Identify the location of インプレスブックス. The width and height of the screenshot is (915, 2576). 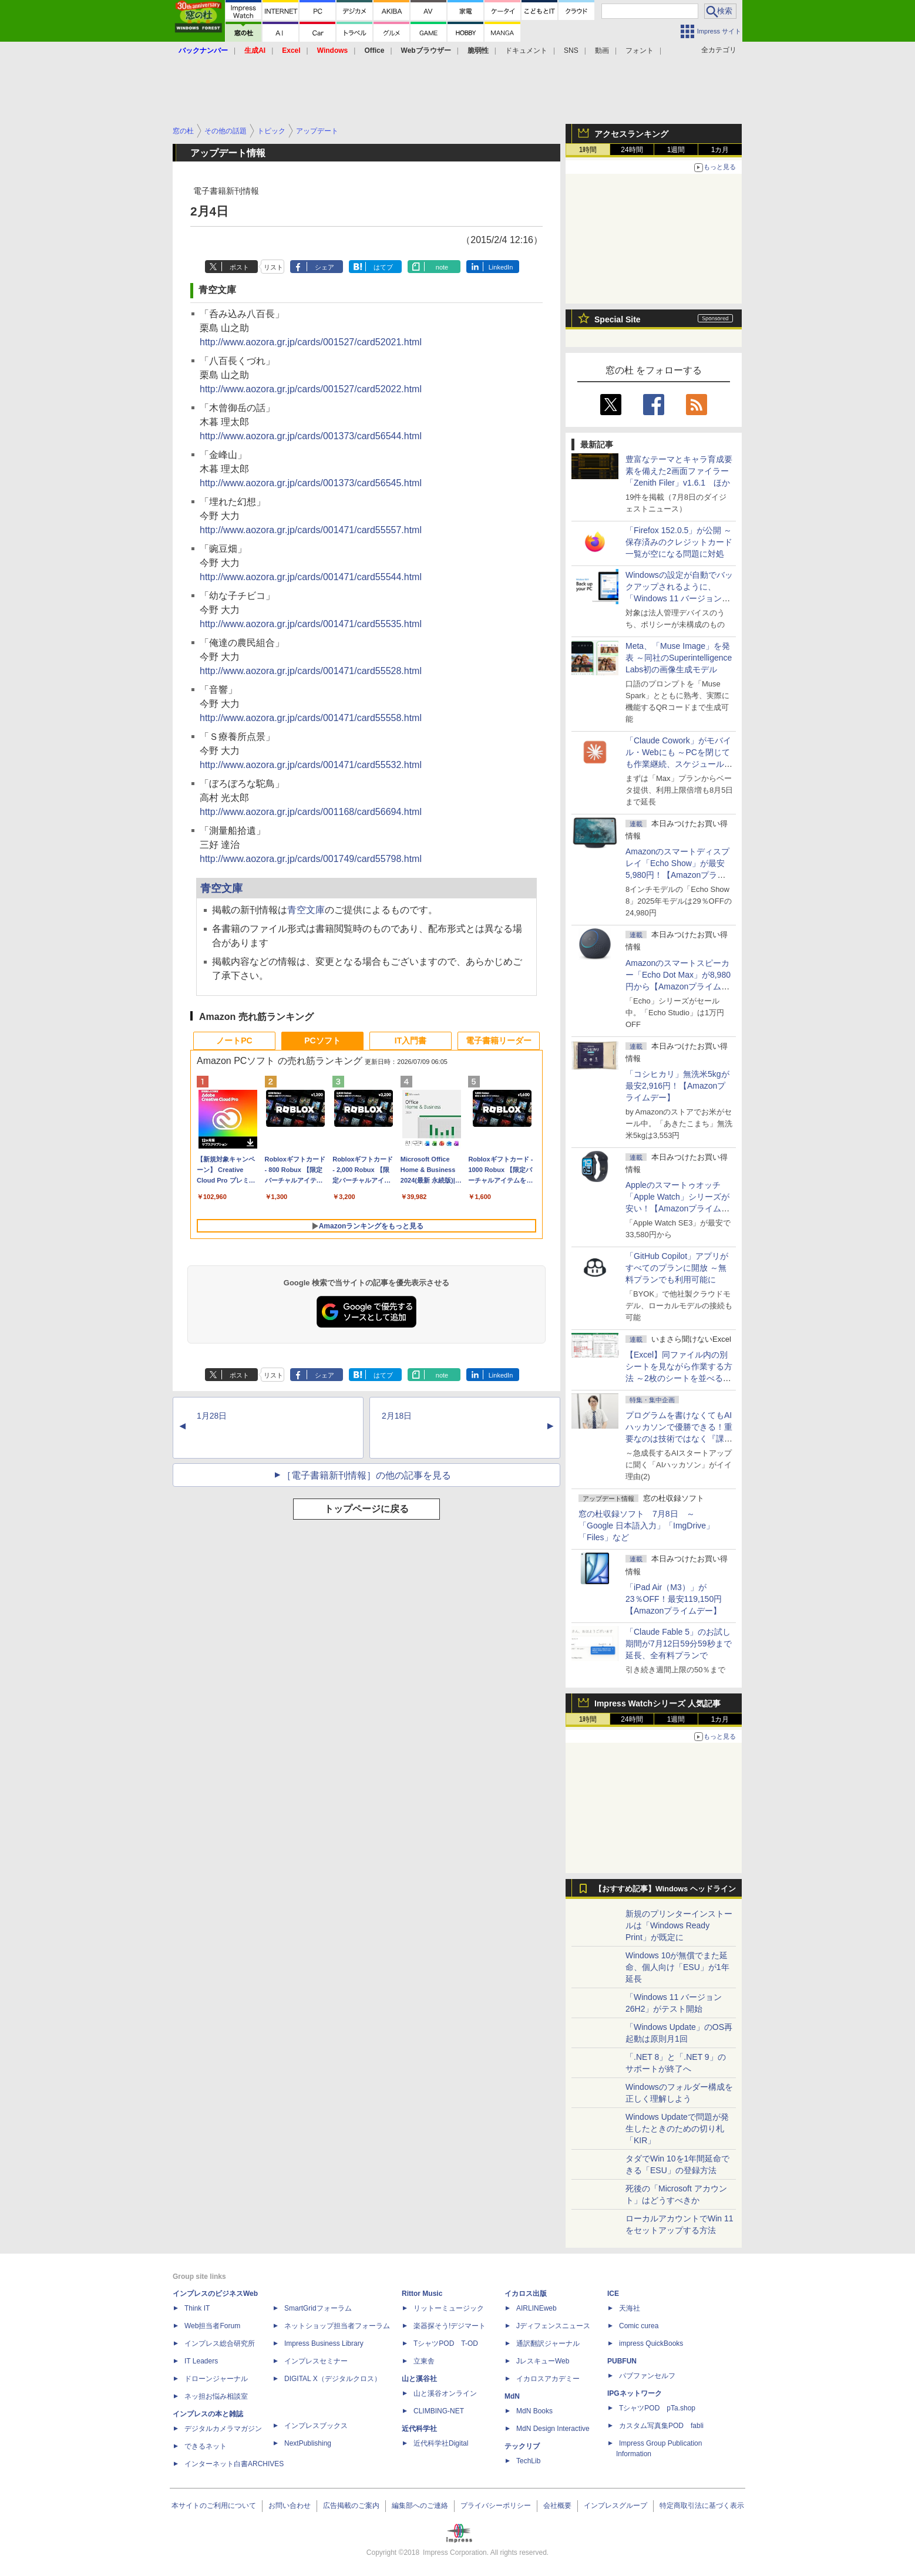
(316, 2426).